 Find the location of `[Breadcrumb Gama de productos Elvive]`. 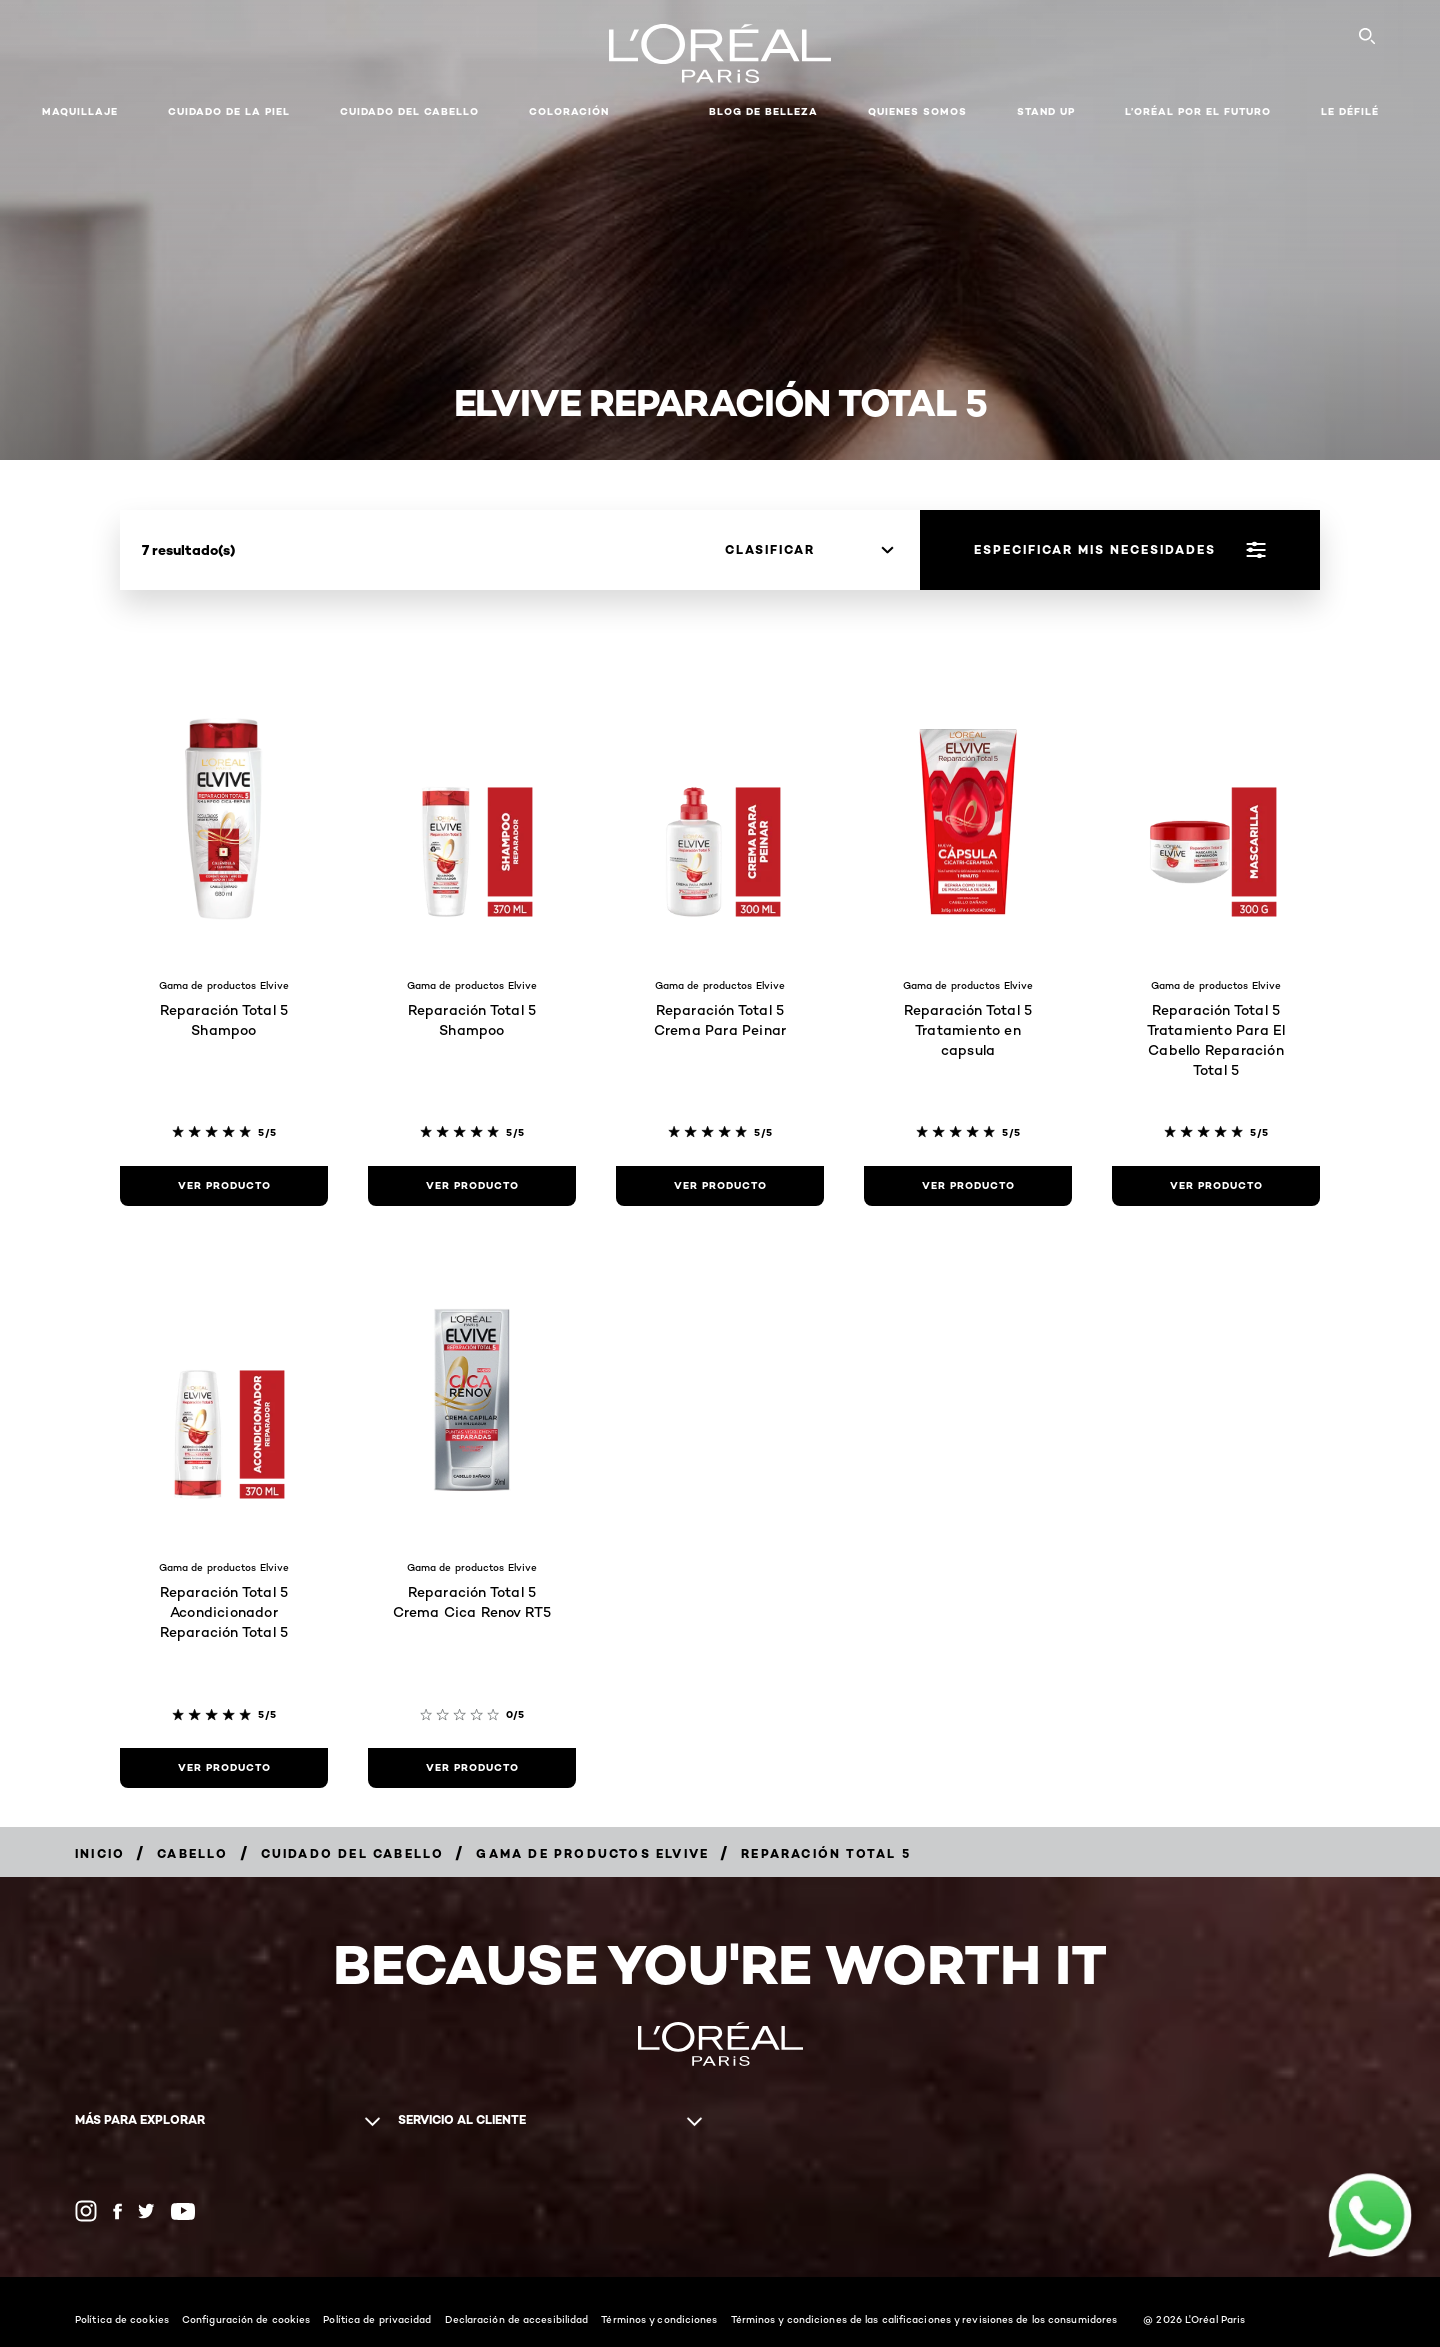

[Breadcrumb Gama de productos Elvive] is located at coordinates (592, 1853).